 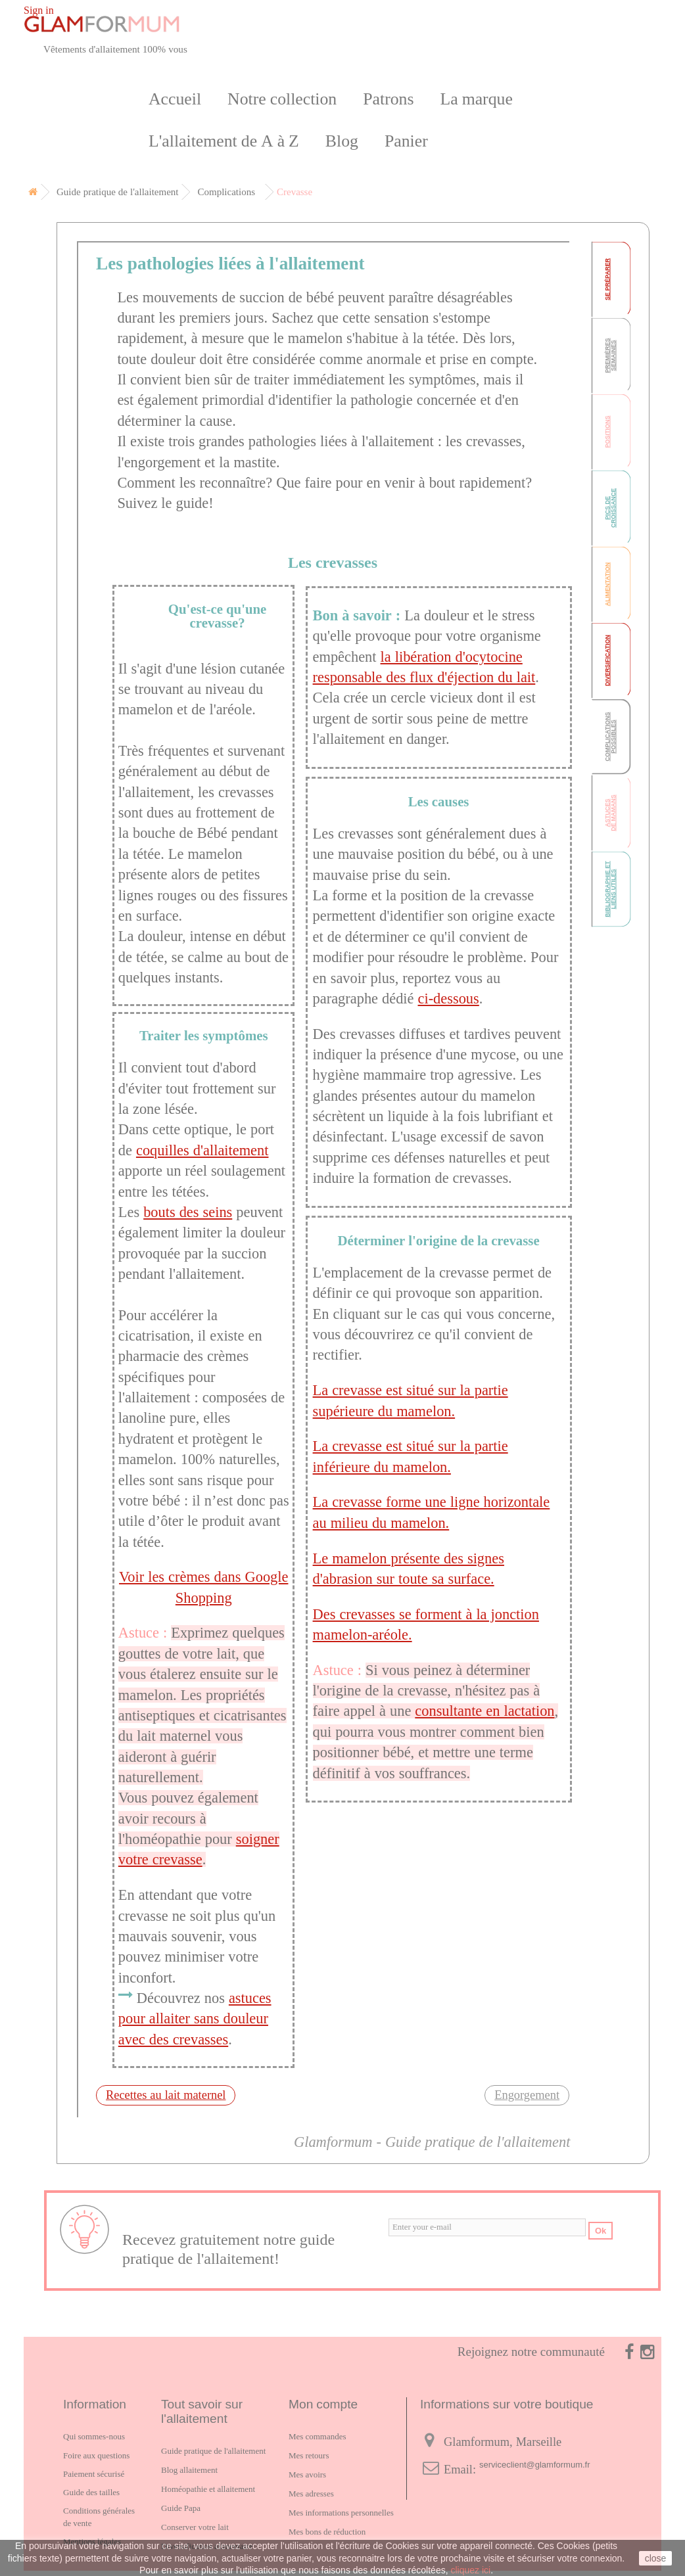 What do you see at coordinates (487, 2227) in the screenshot?
I see `[email]` at bounding box center [487, 2227].